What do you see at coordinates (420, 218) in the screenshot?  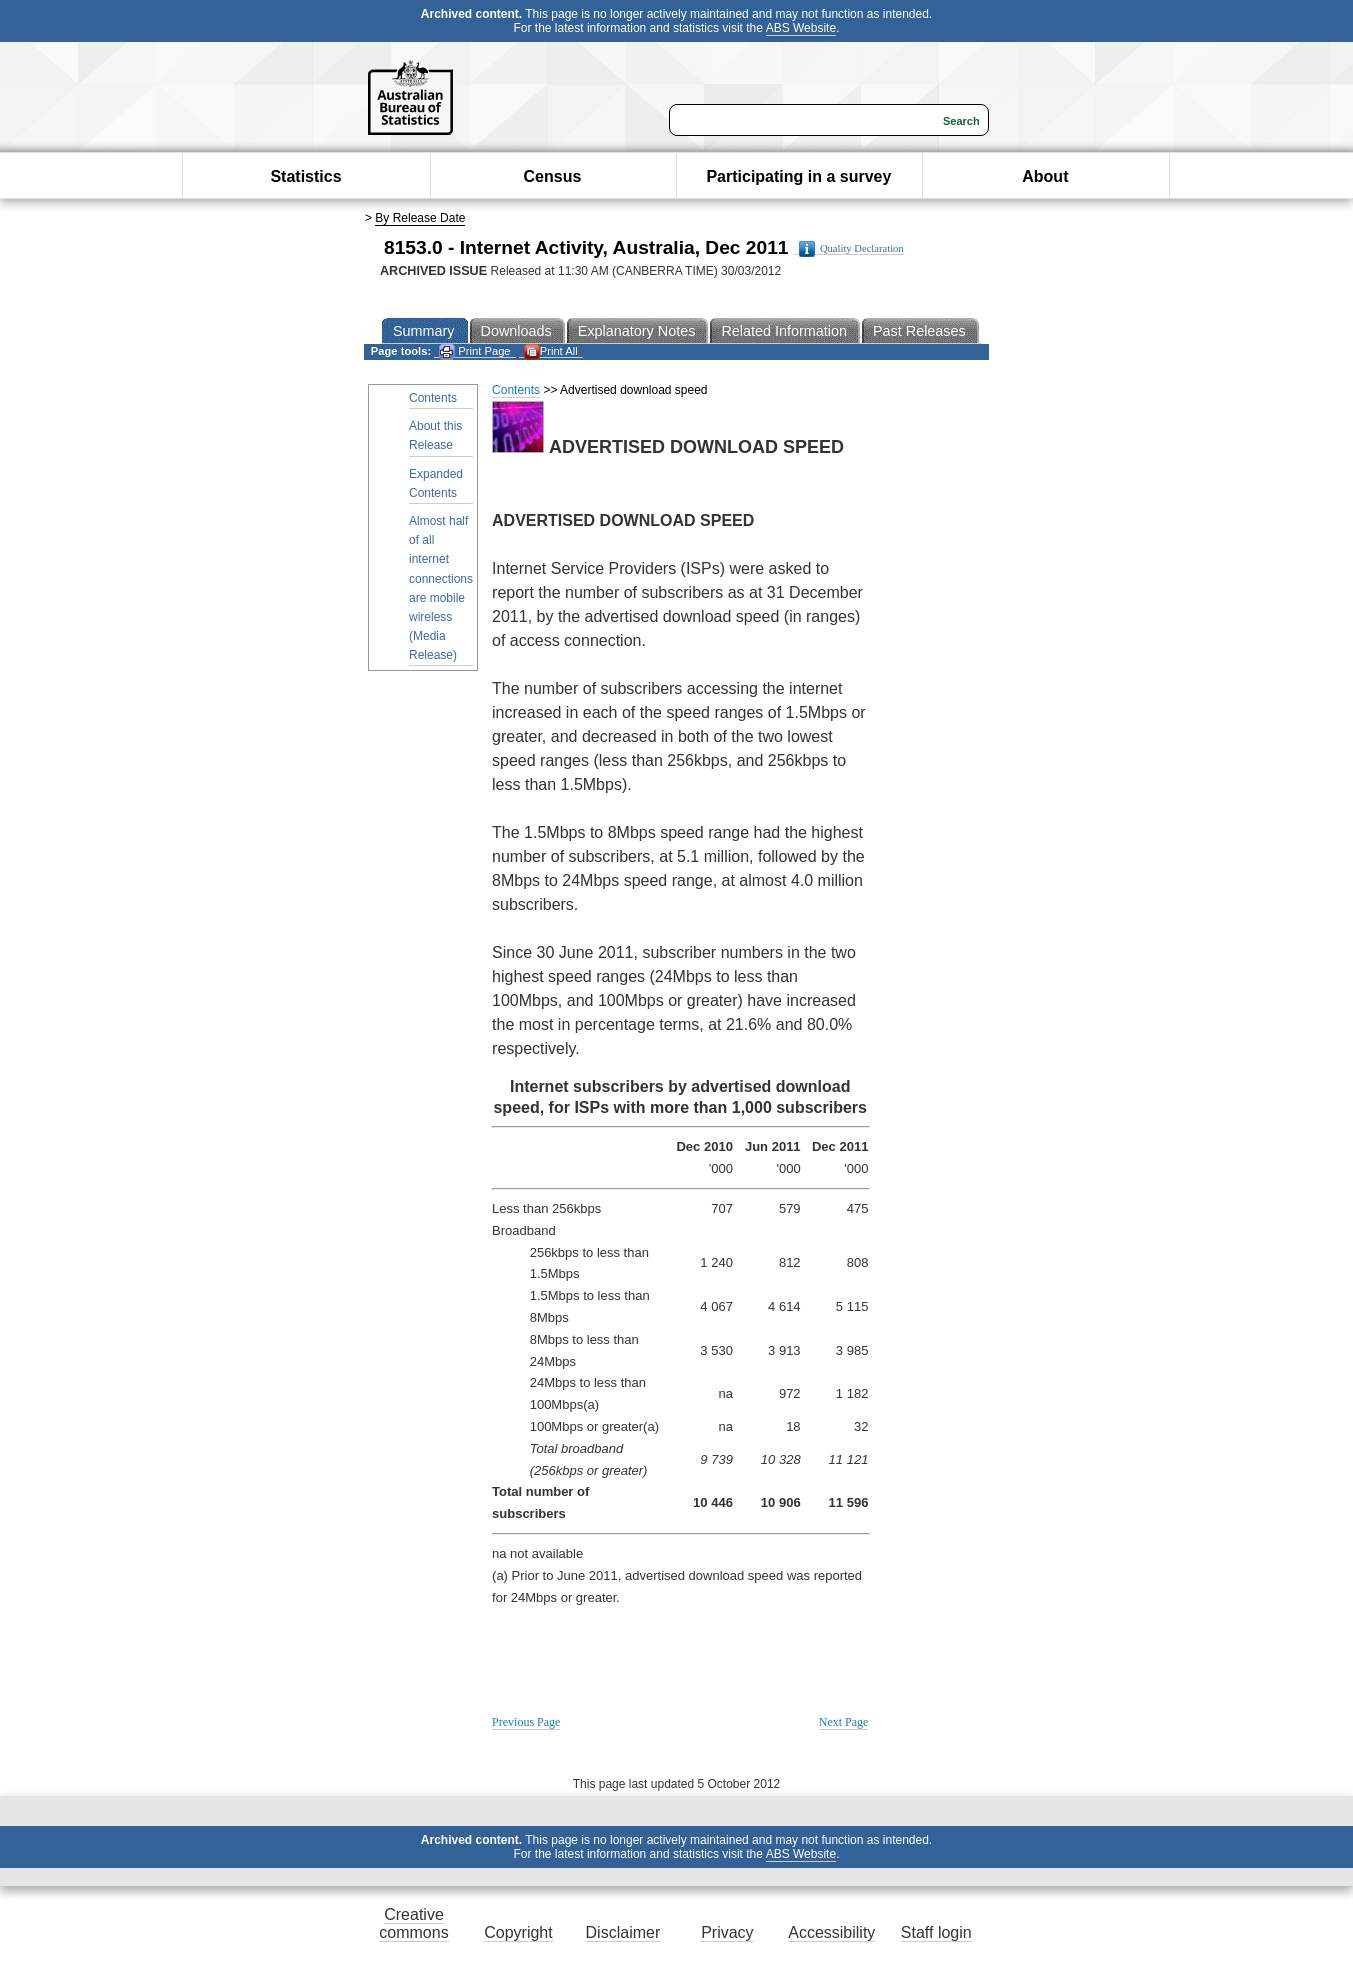 I see `By Release Date` at bounding box center [420, 218].